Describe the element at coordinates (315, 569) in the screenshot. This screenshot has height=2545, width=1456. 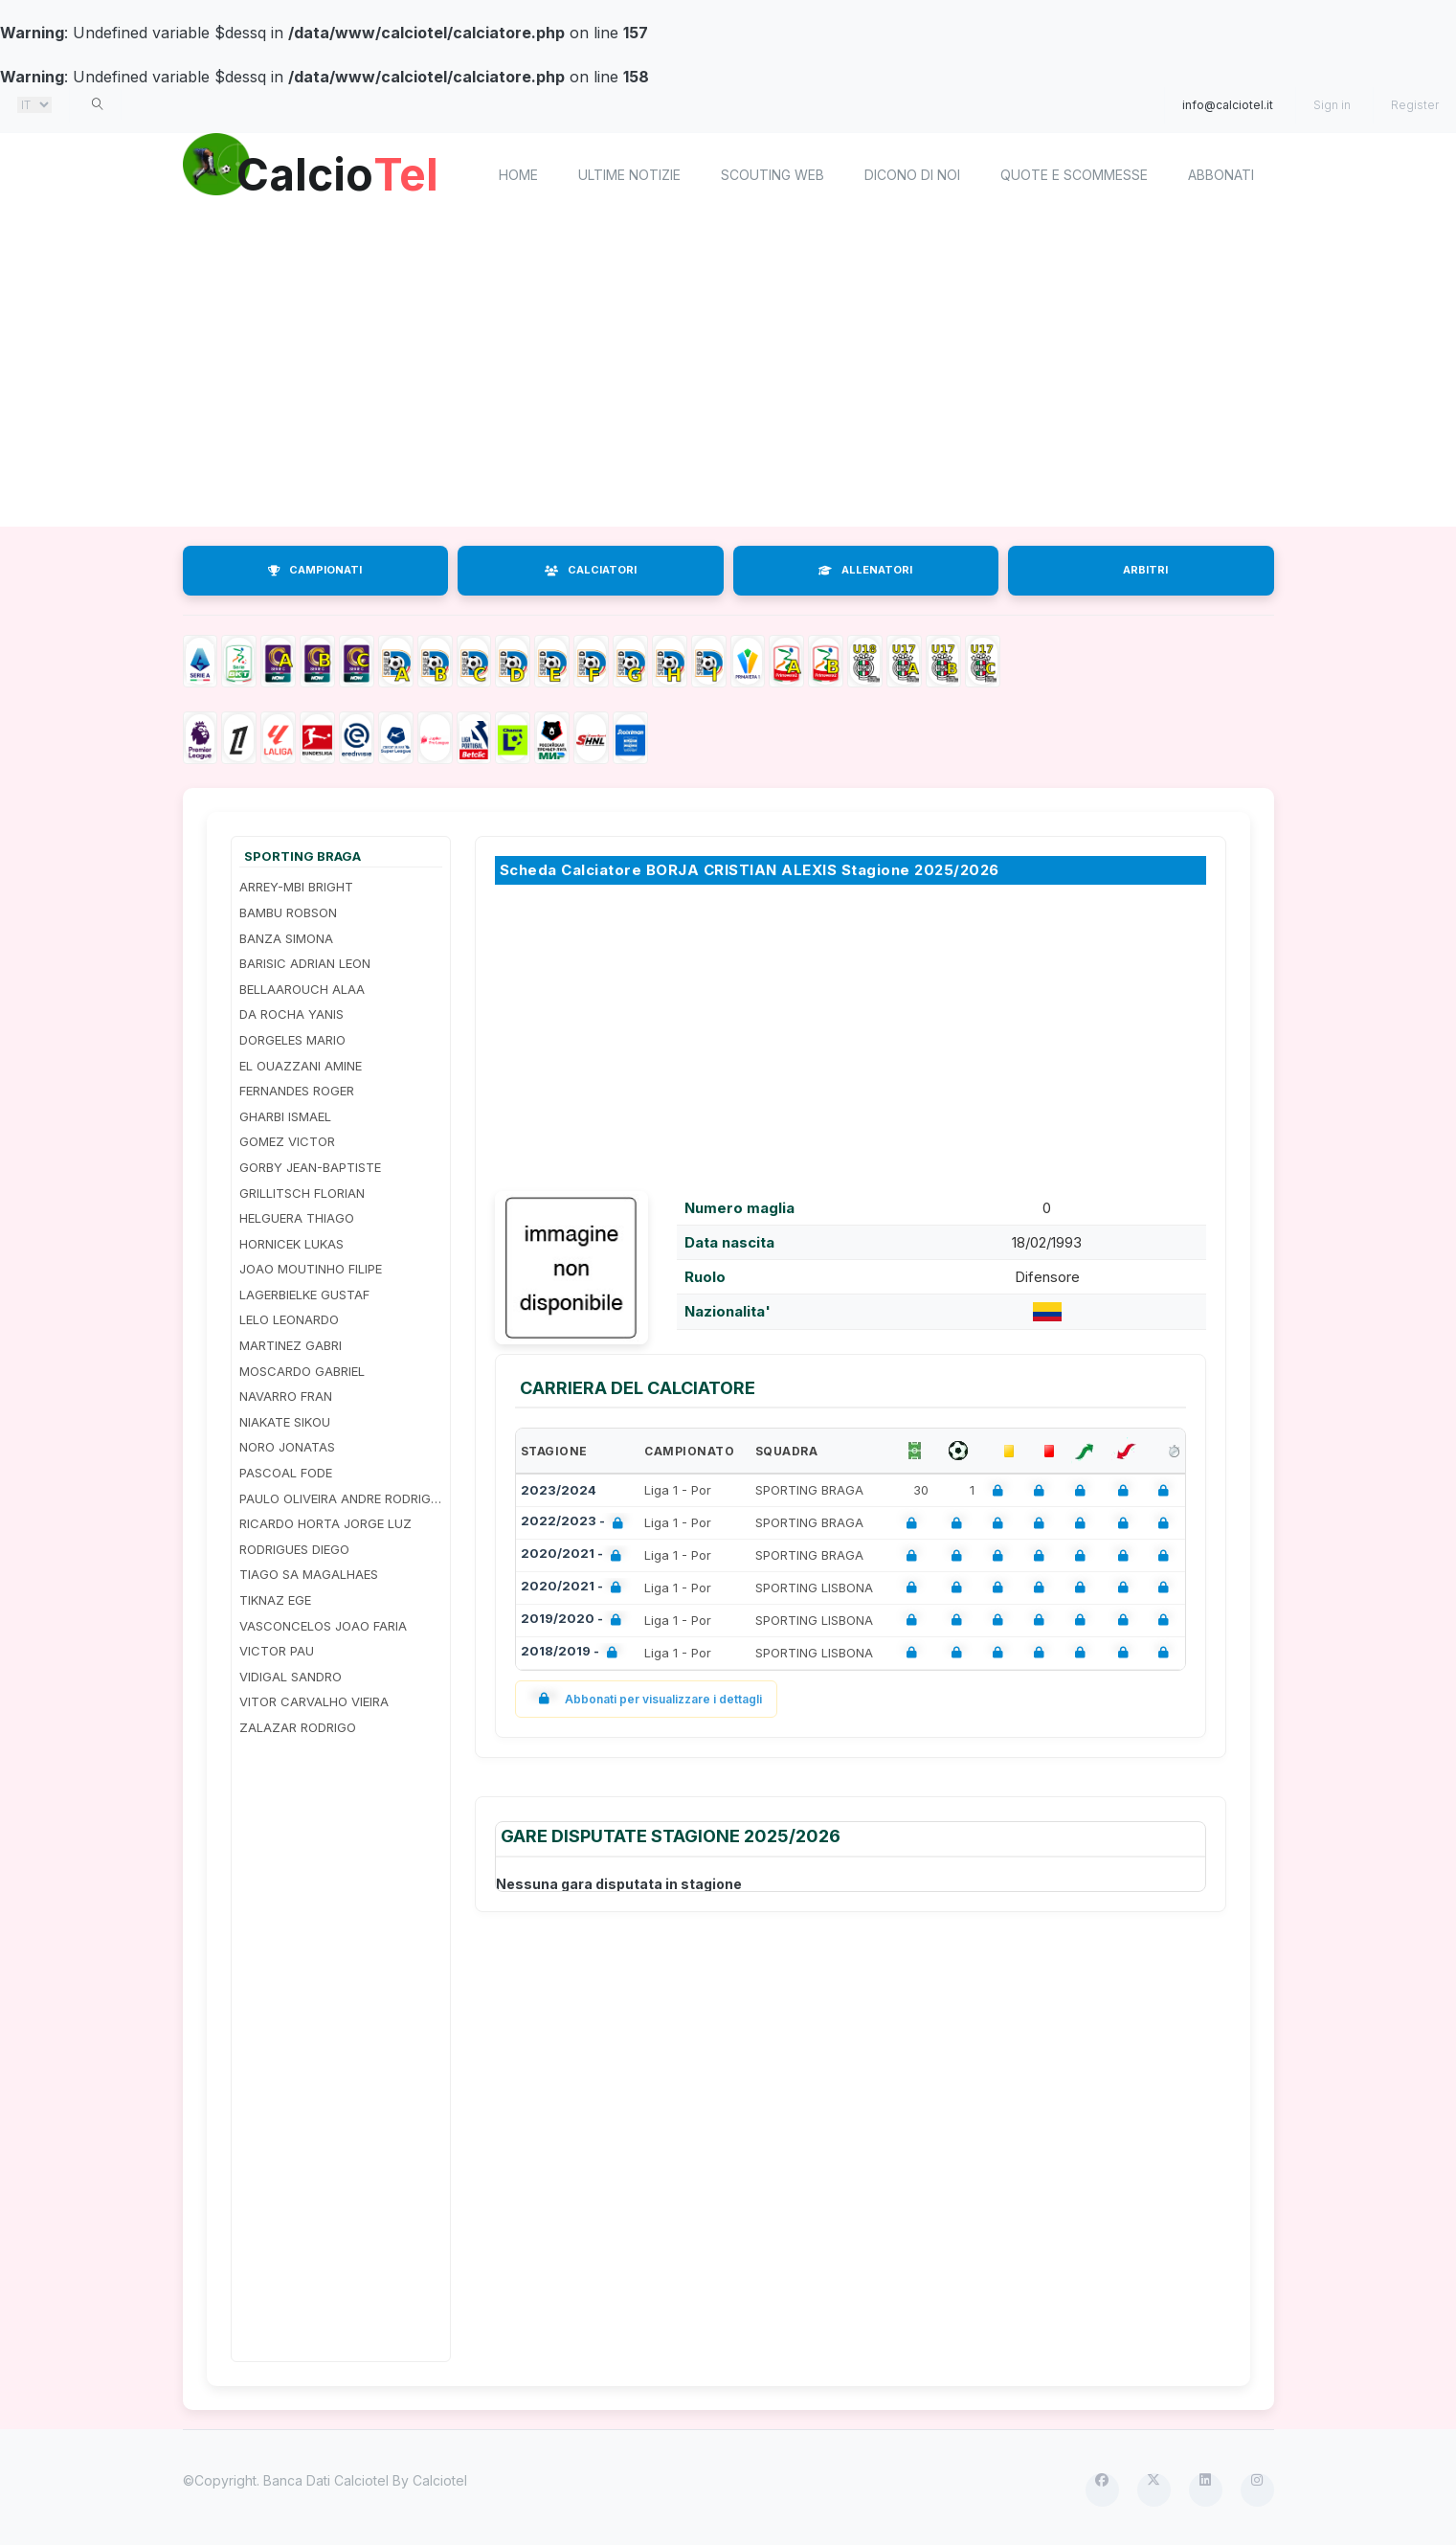
I see `CAMPIONATI` at that location.